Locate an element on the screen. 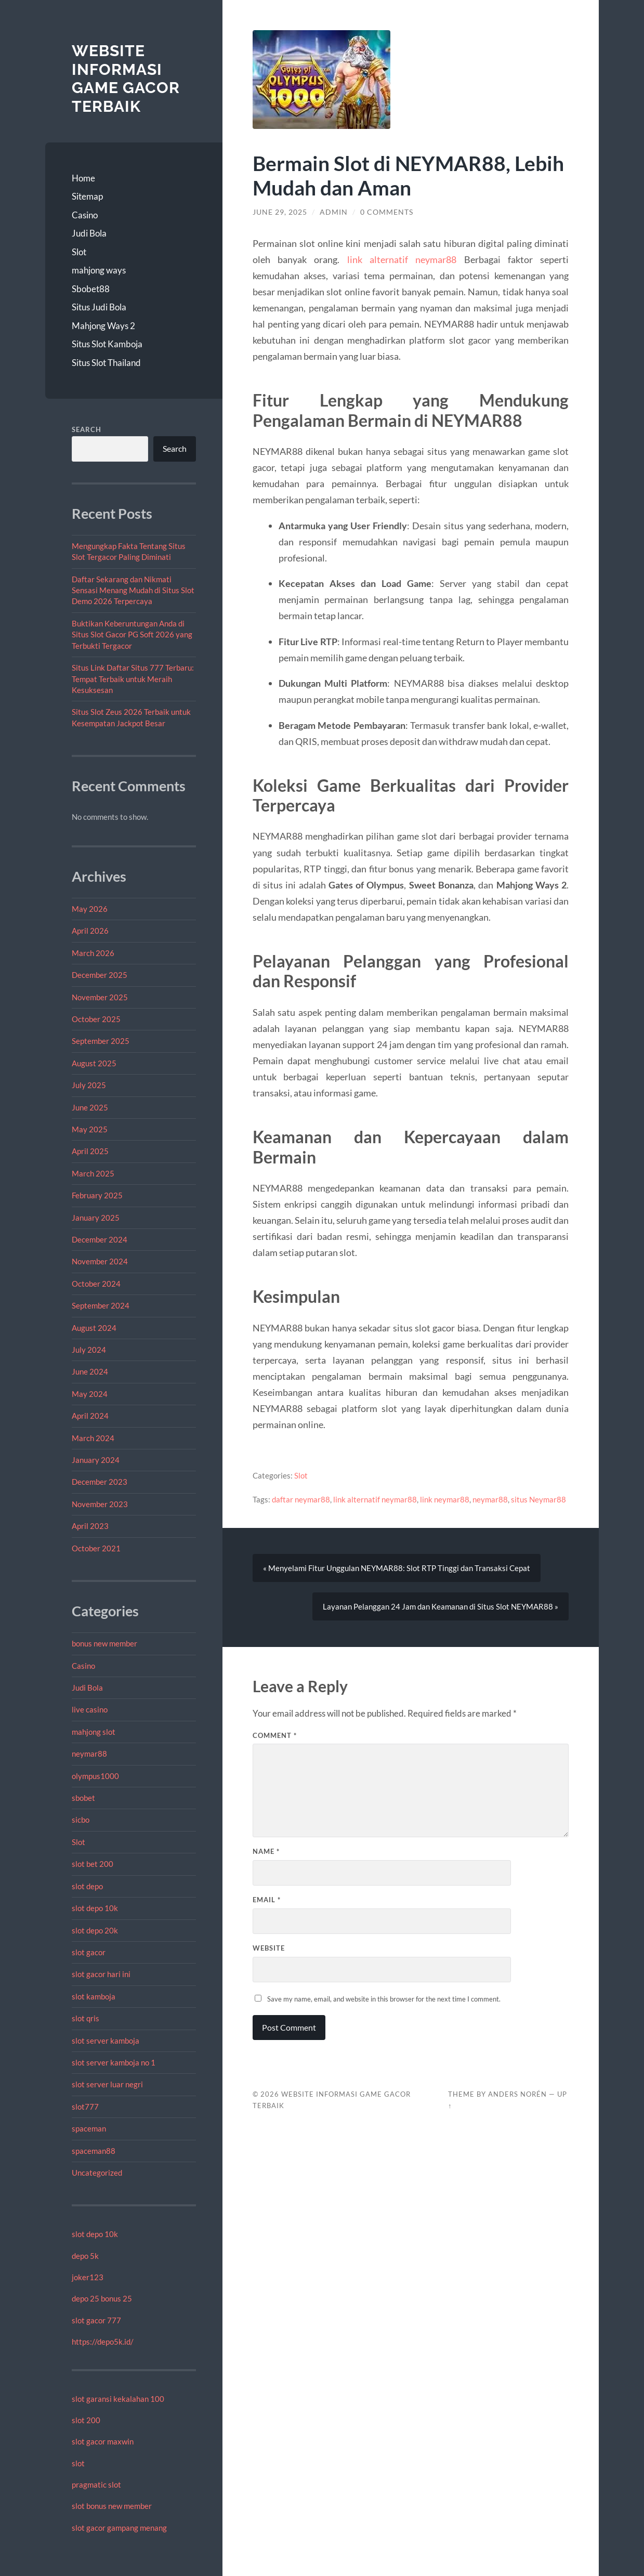 This screenshot has height=2576, width=644. Home is located at coordinates (83, 178).